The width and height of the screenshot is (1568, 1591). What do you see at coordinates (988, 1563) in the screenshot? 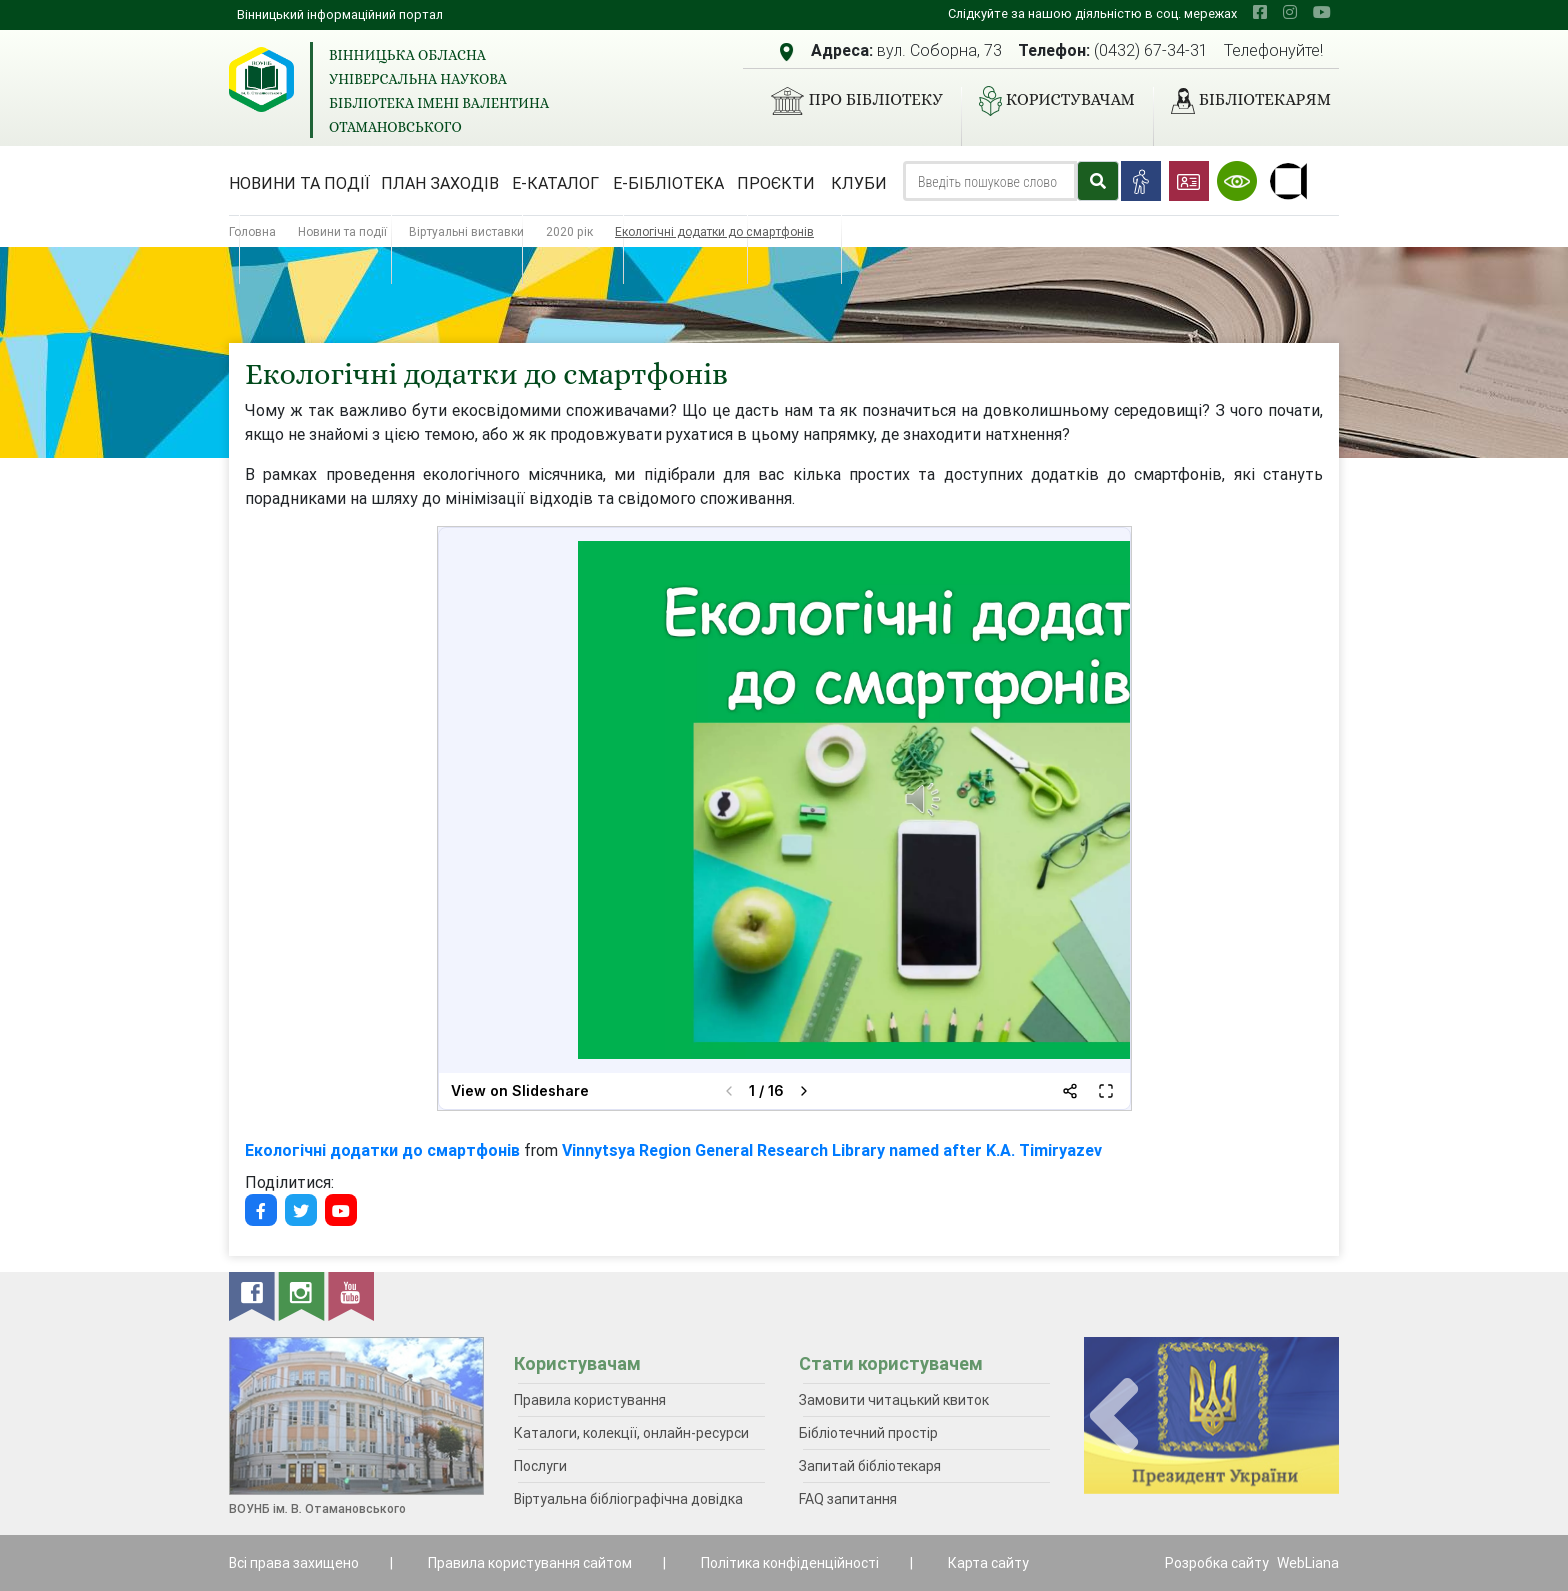
I see `Карта сайту` at bounding box center [988, 1563].